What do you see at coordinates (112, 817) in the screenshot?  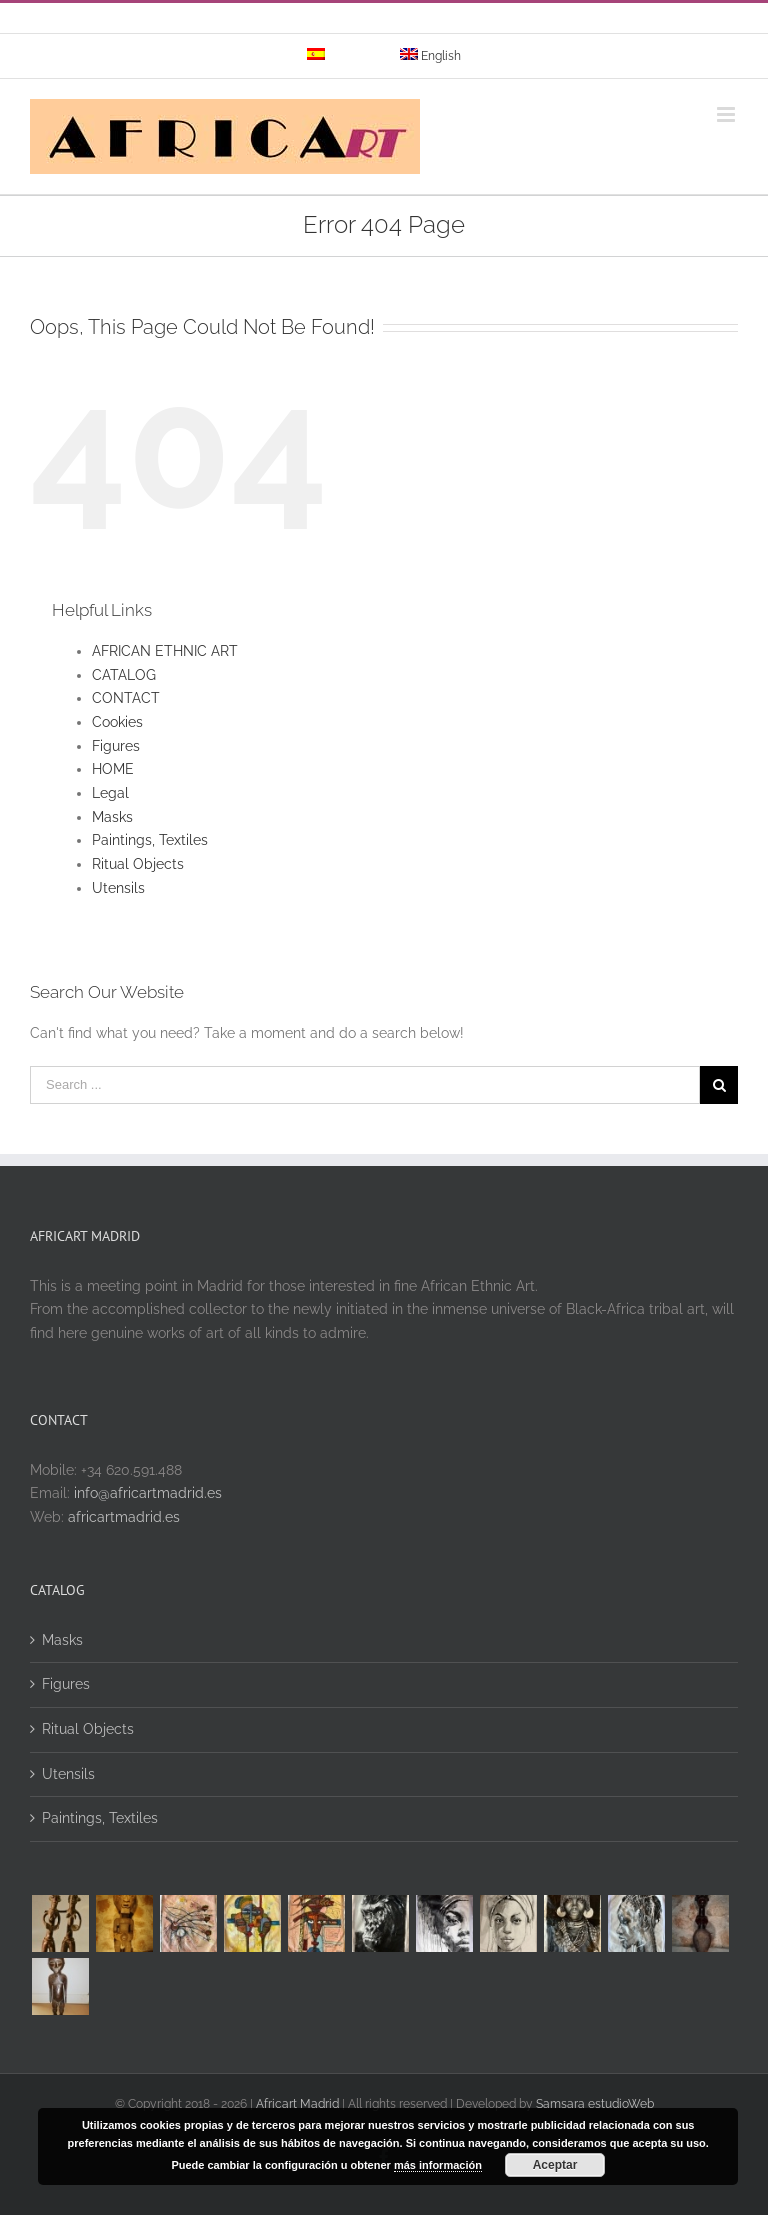 I see `Masks` at bounding box center [112, 817].